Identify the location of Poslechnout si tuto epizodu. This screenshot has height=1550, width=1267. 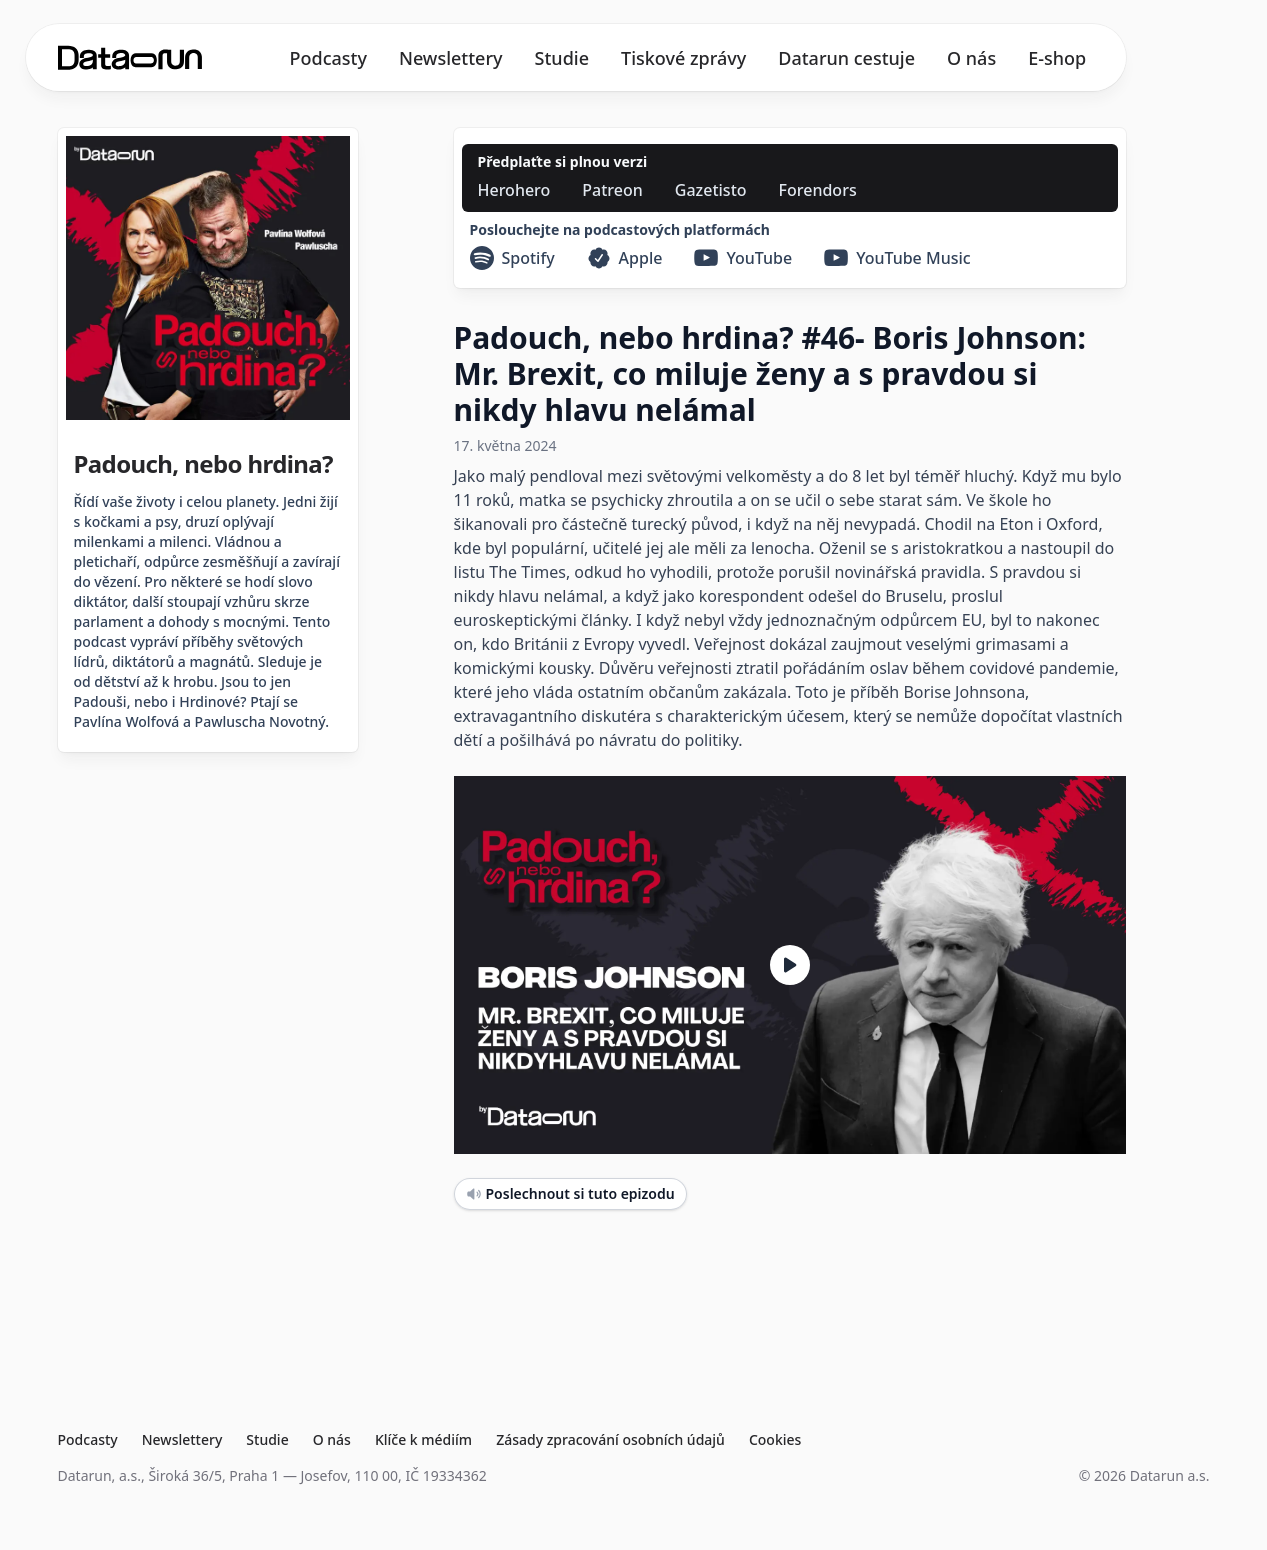
(570, 1193).